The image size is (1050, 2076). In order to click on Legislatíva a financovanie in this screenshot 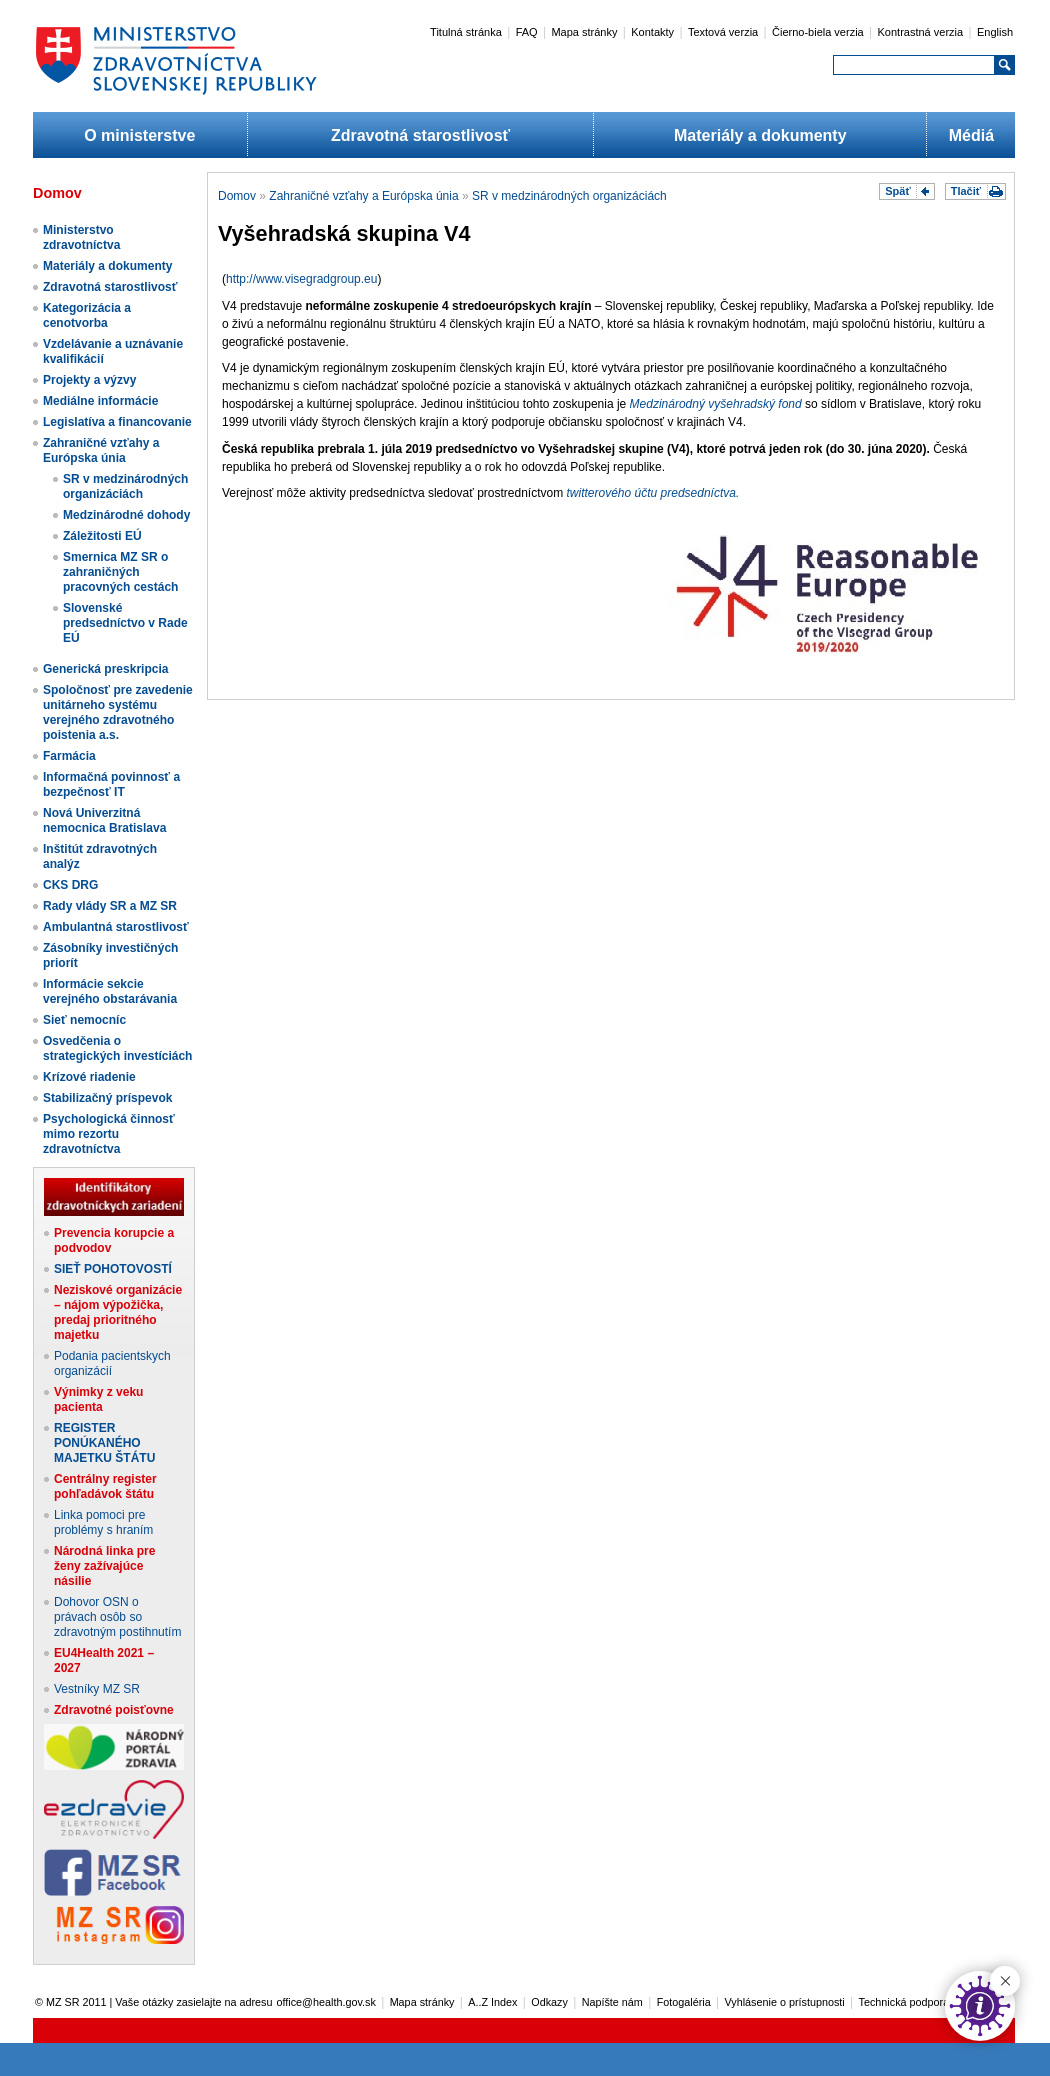, I will do `click(117, 422)`.